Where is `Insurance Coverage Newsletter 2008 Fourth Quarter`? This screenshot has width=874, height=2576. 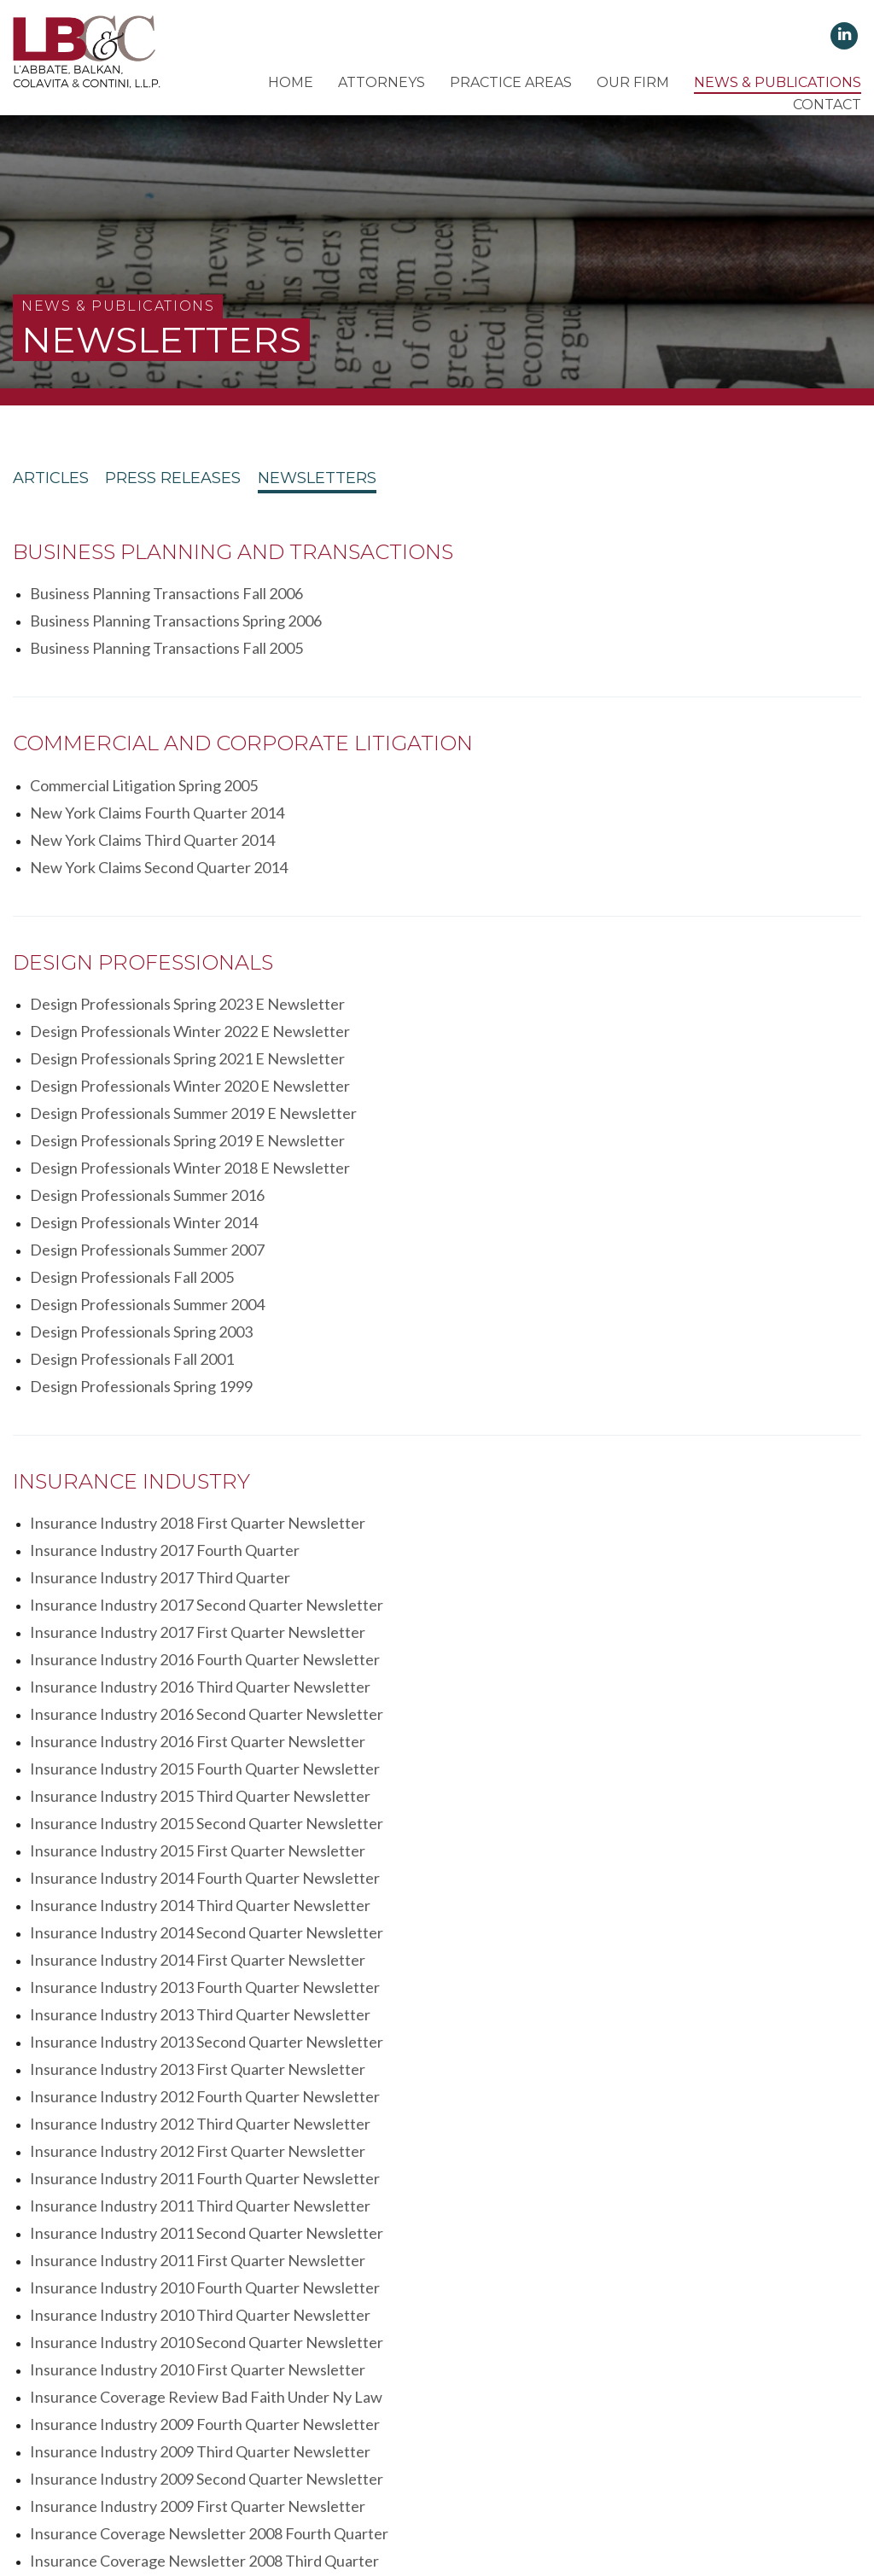 Insurance Coverage Newsletter 2008 Fourth Quarter is located at coordinates (625, 1744).